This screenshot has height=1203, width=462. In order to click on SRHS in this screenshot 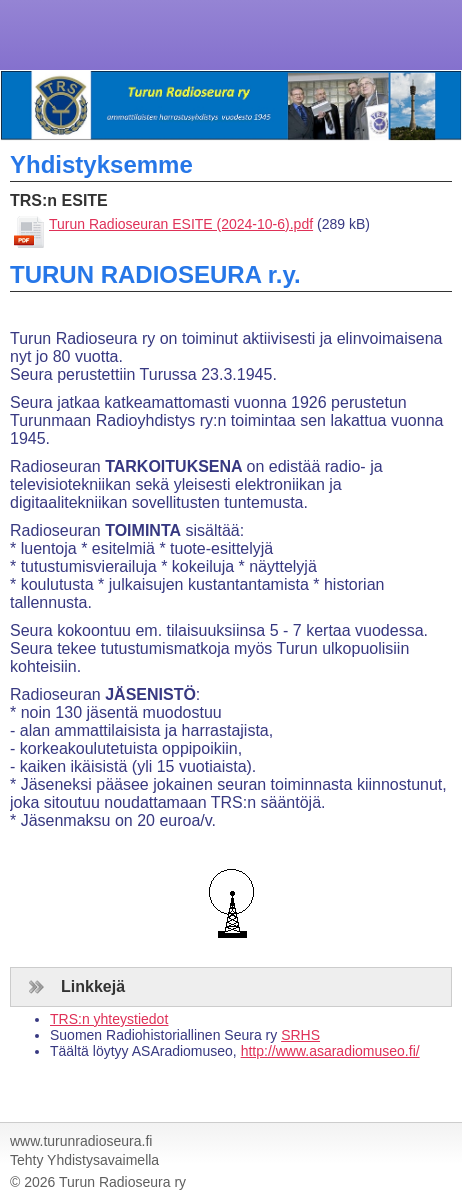, I will do `click(300, 1035)`.